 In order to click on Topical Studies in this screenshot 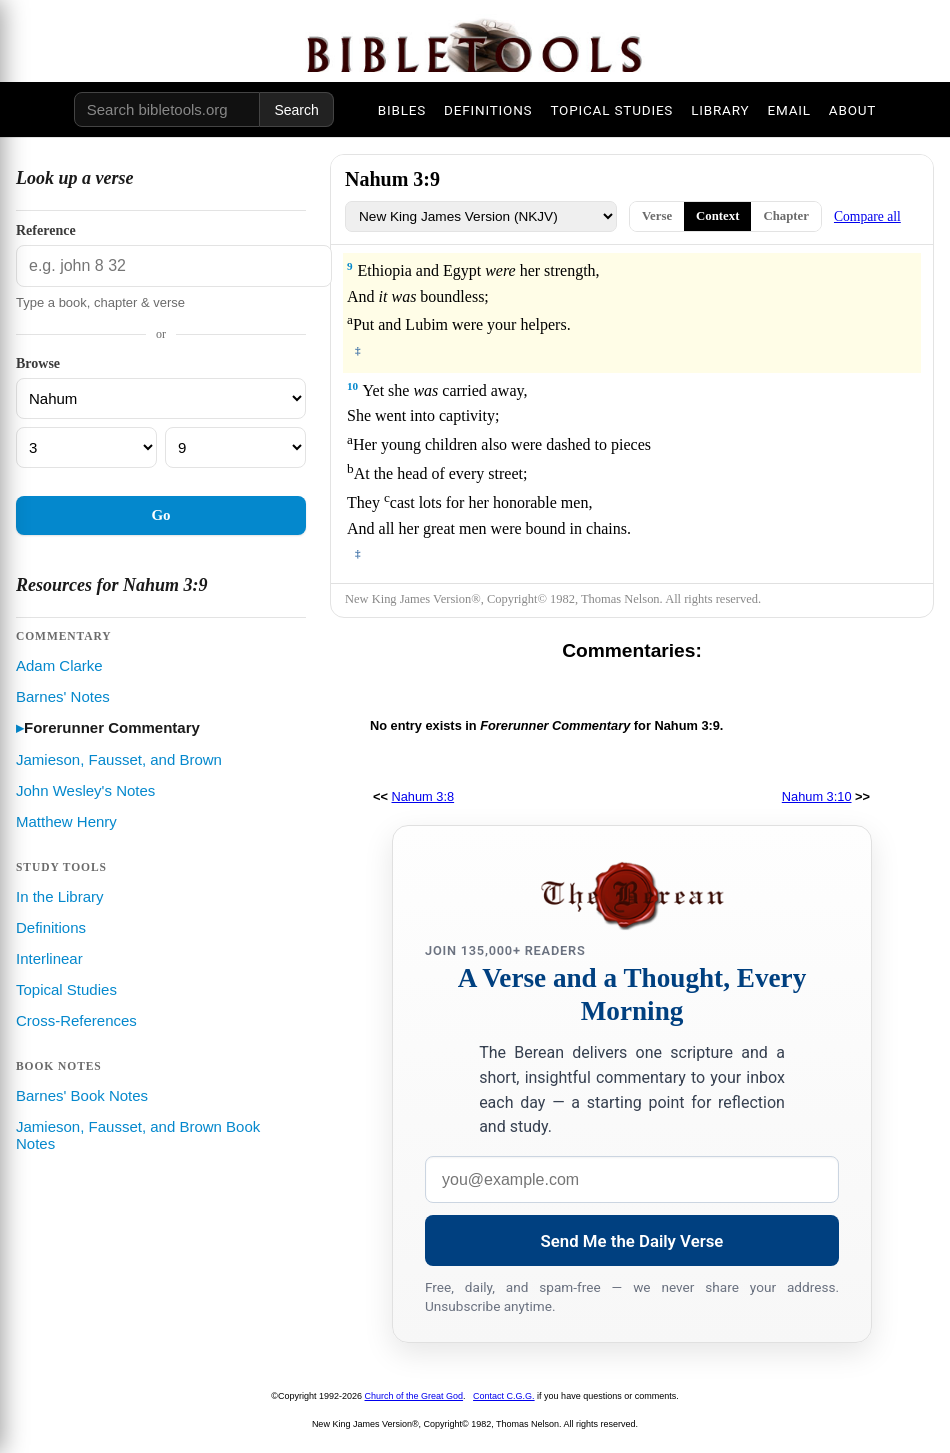, I will do `click(66, 989)`.